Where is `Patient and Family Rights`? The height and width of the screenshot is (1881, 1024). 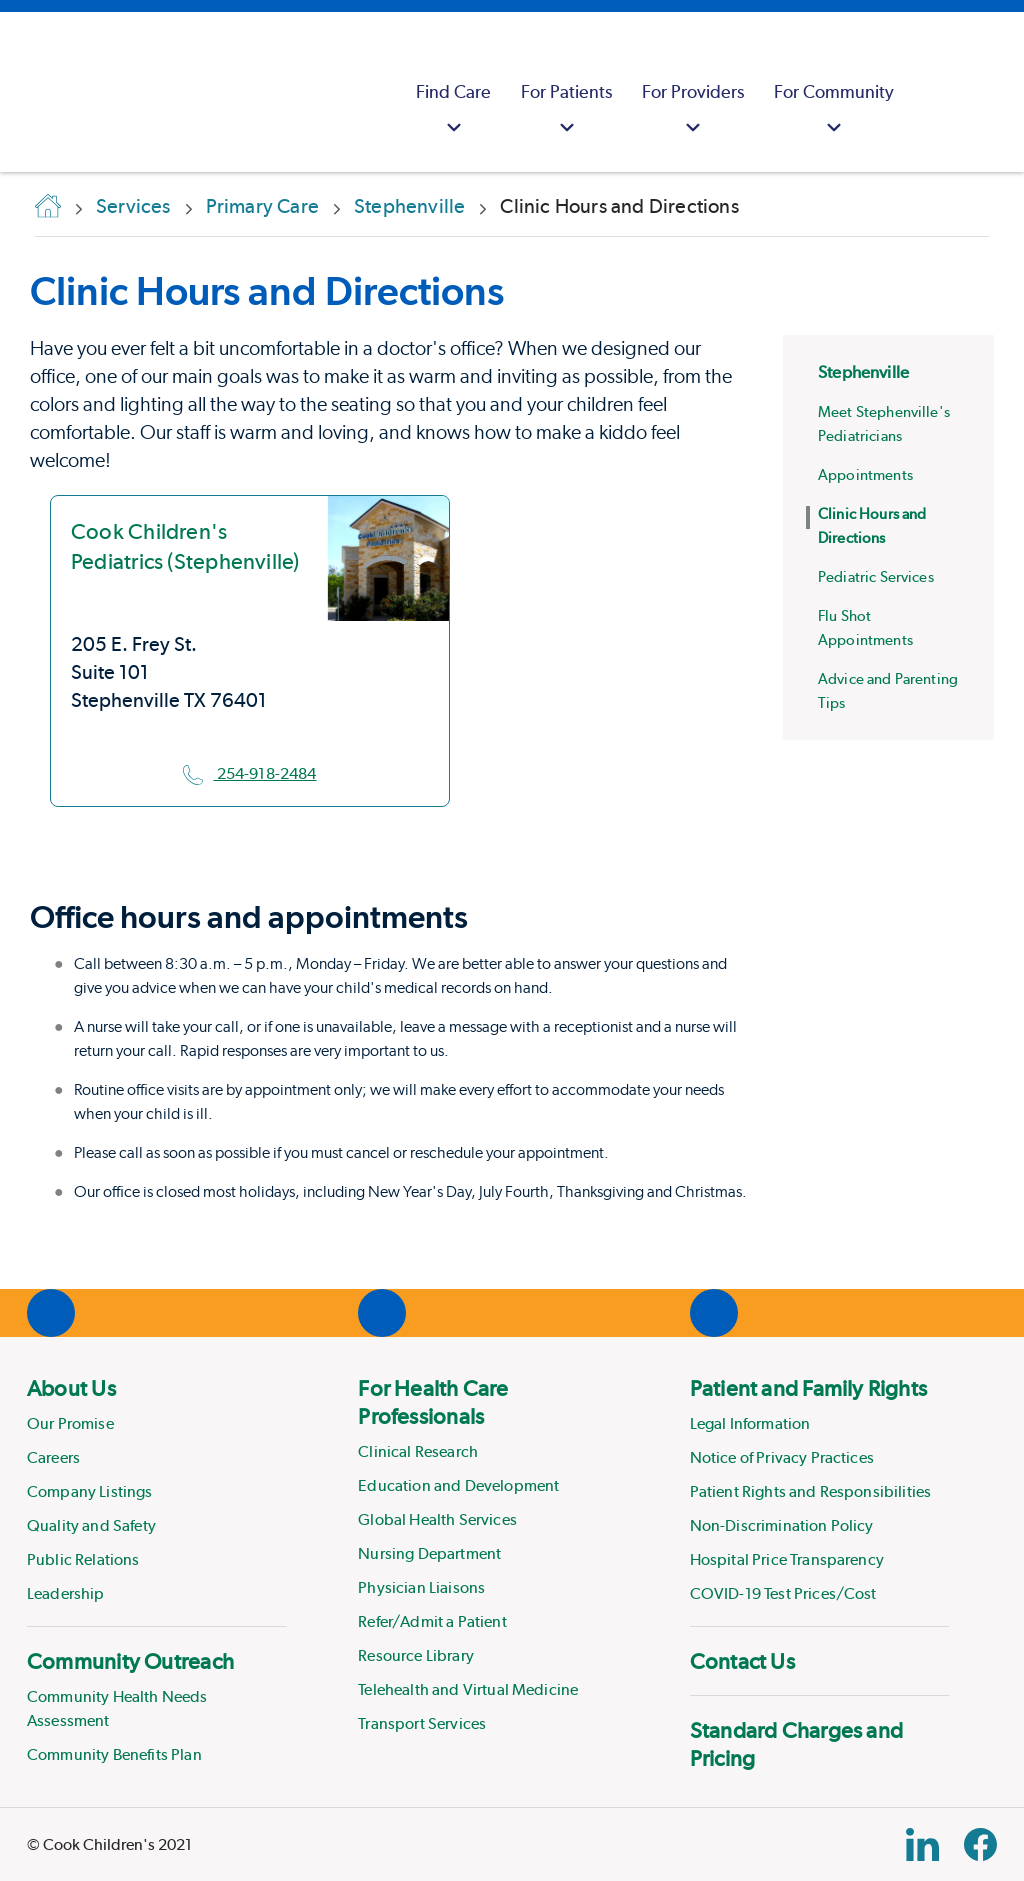 Patient and Family Rights is located at coordinates (809, 1388).